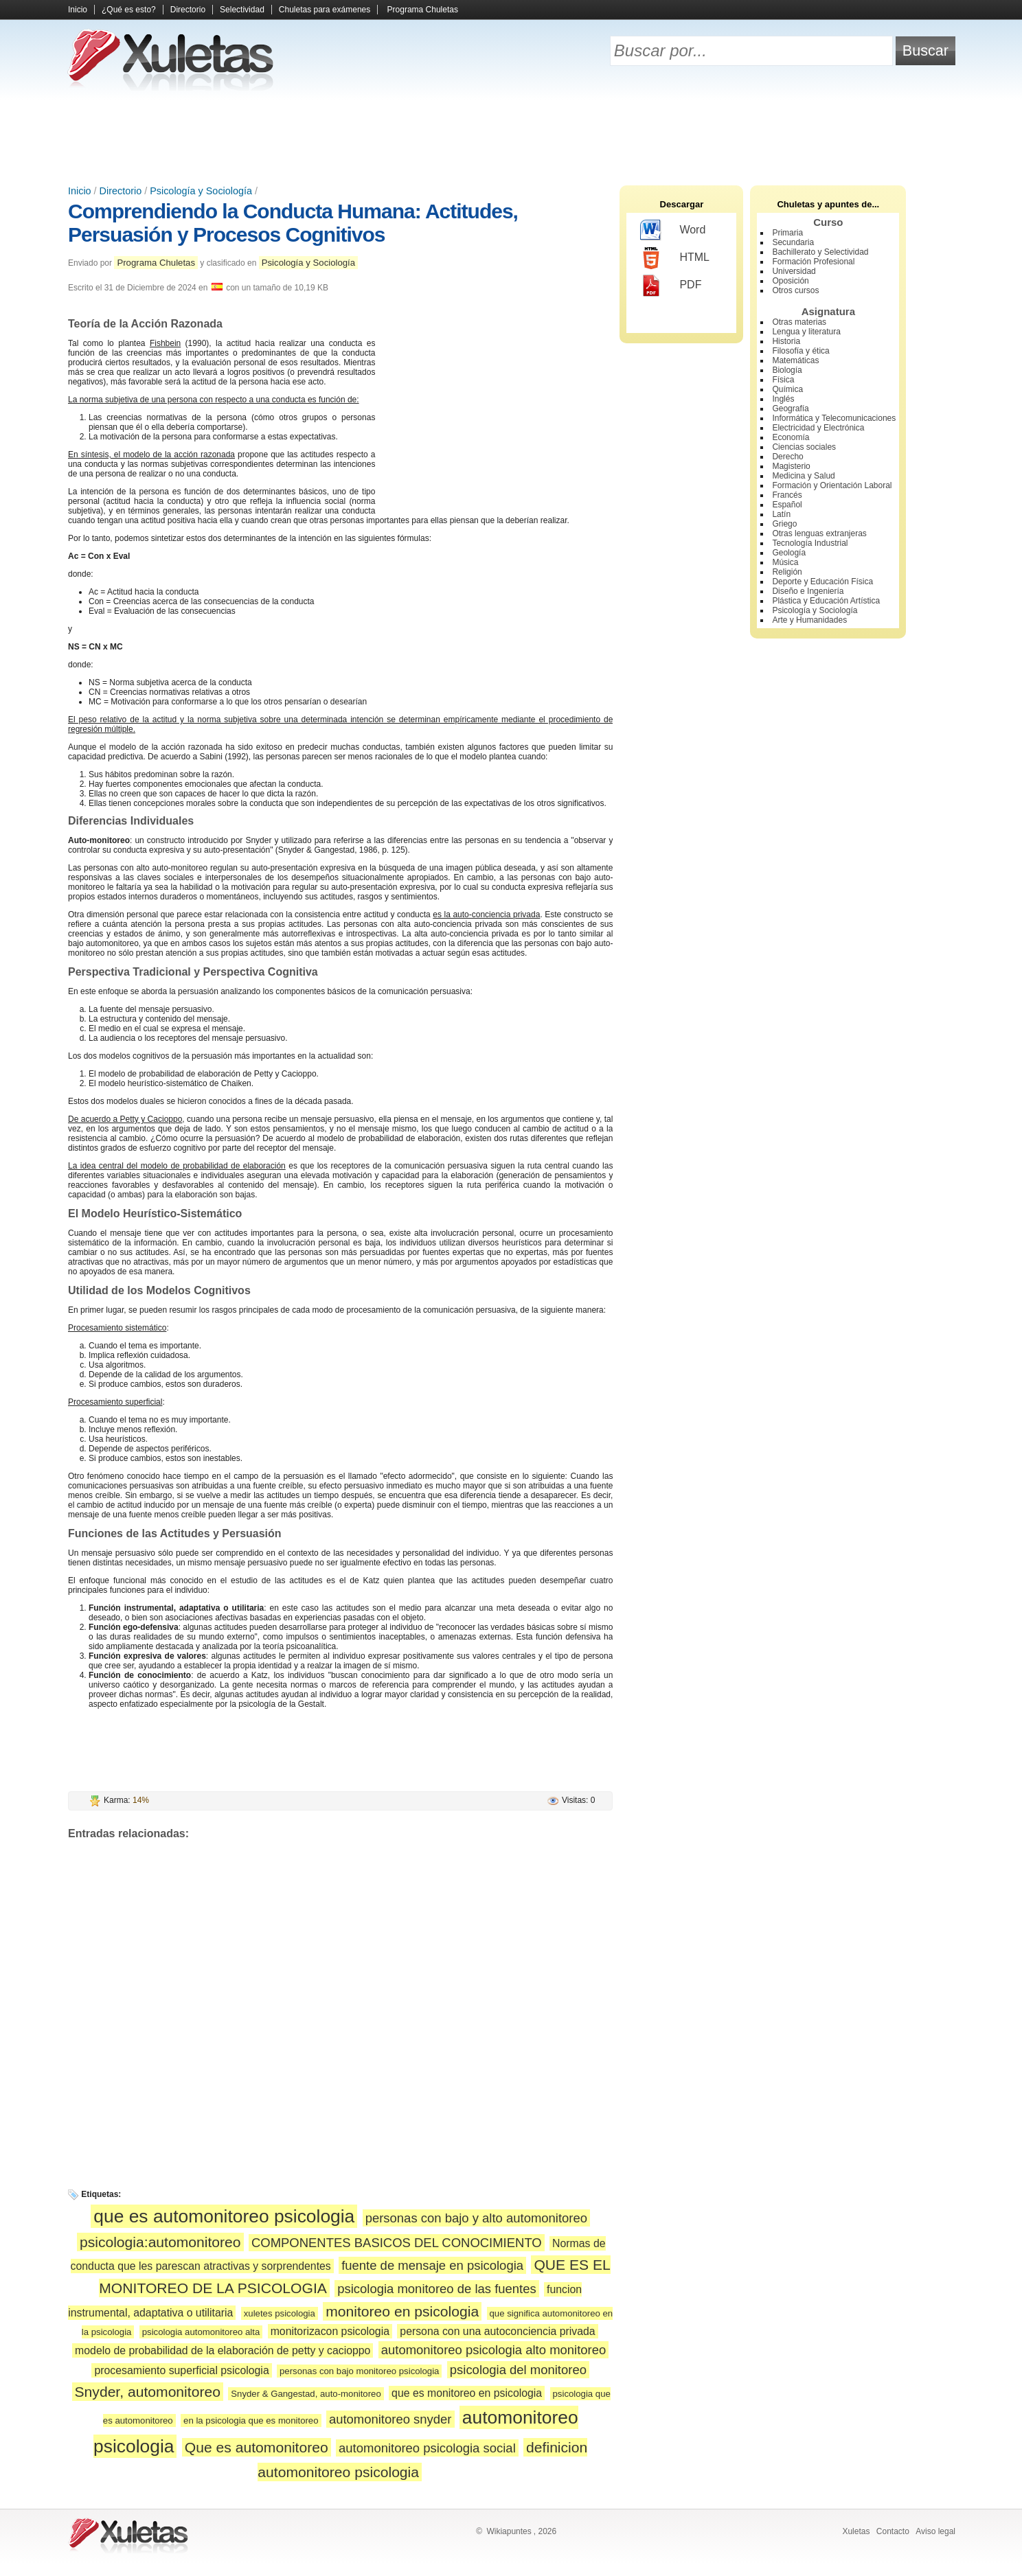 The image size is (1022, 2576). I want to click on Oposición, so click(790, 281).